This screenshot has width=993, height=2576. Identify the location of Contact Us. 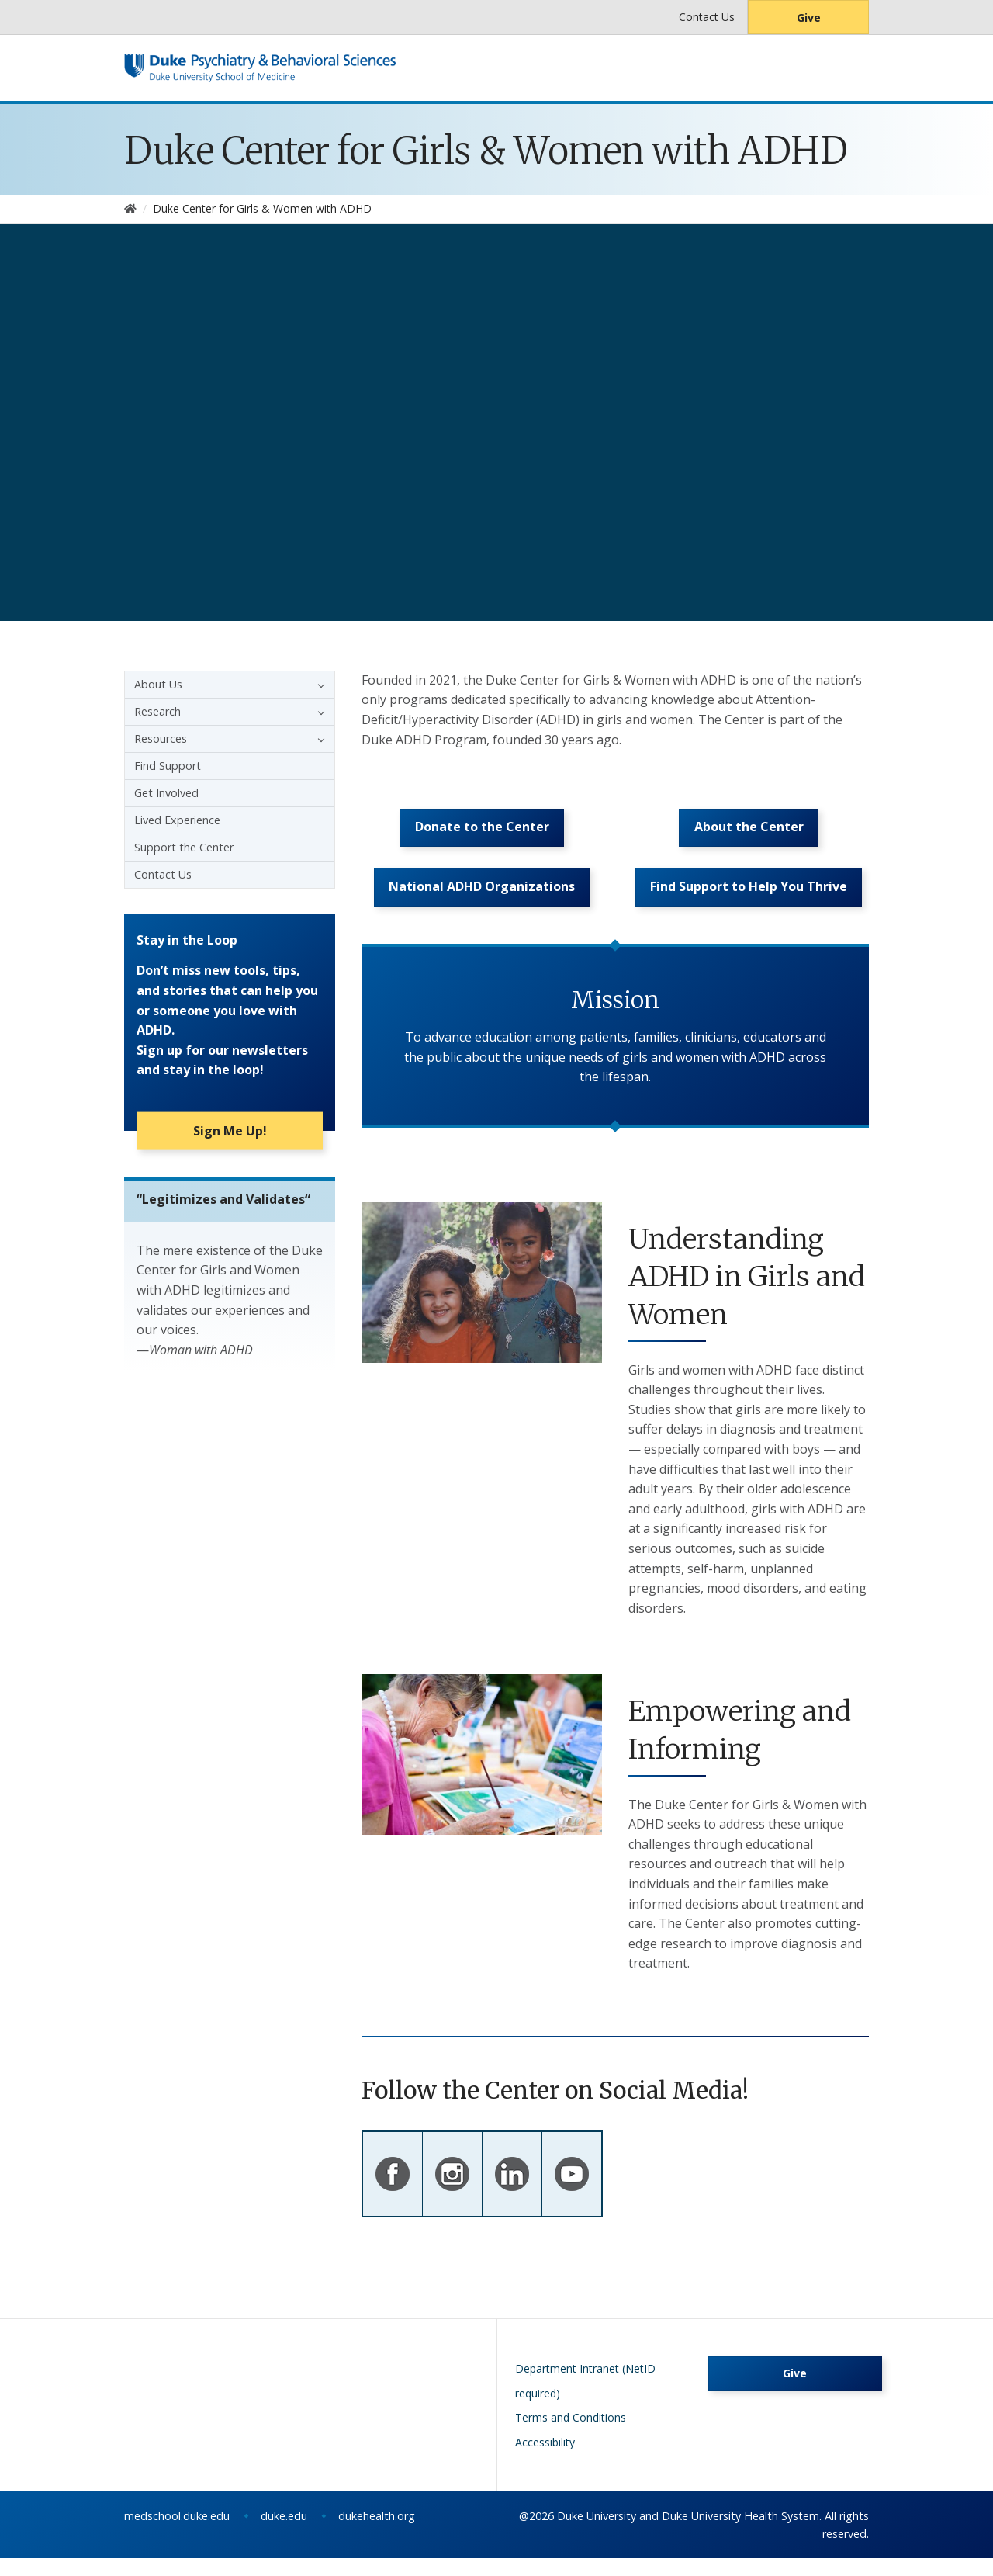
(707, 16).